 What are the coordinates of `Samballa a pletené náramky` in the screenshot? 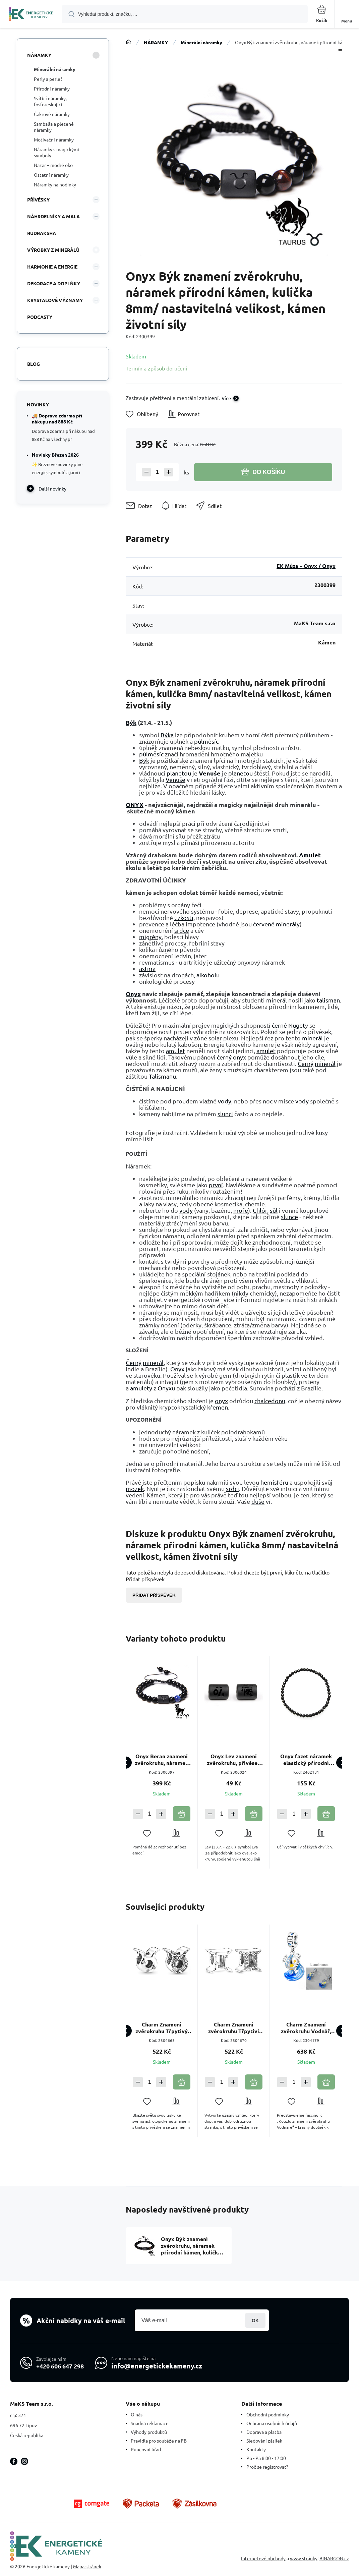 It's located at (54, 127).